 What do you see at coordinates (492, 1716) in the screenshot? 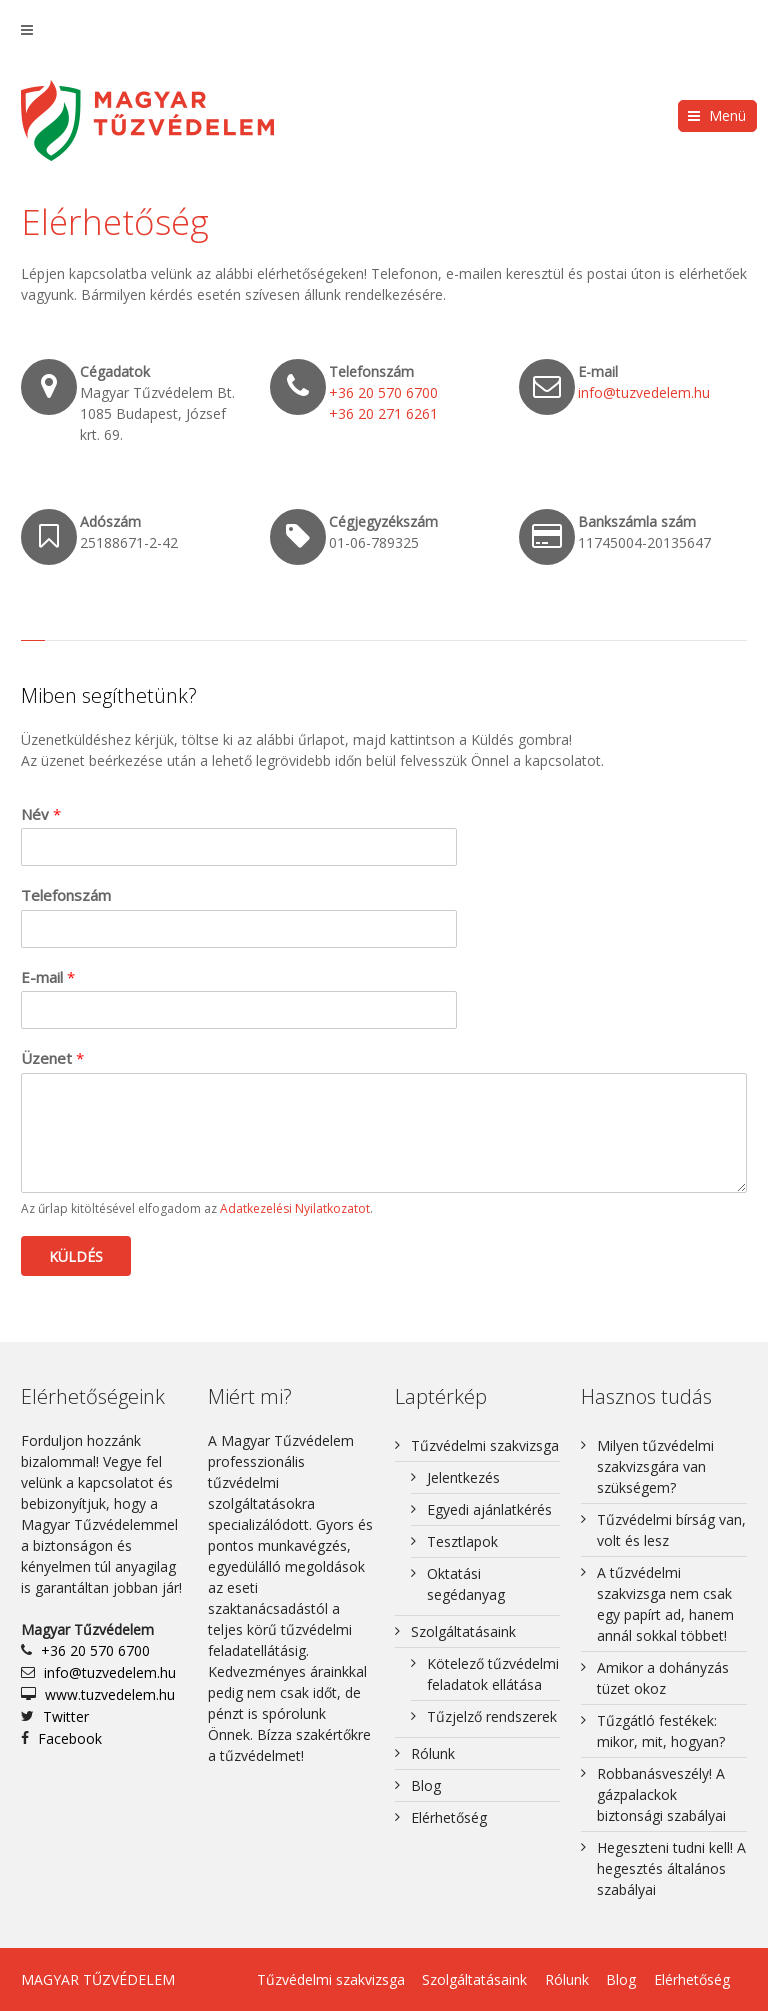
I see `Tűzjelző rendszerek` at bounding box center [492, 1716].